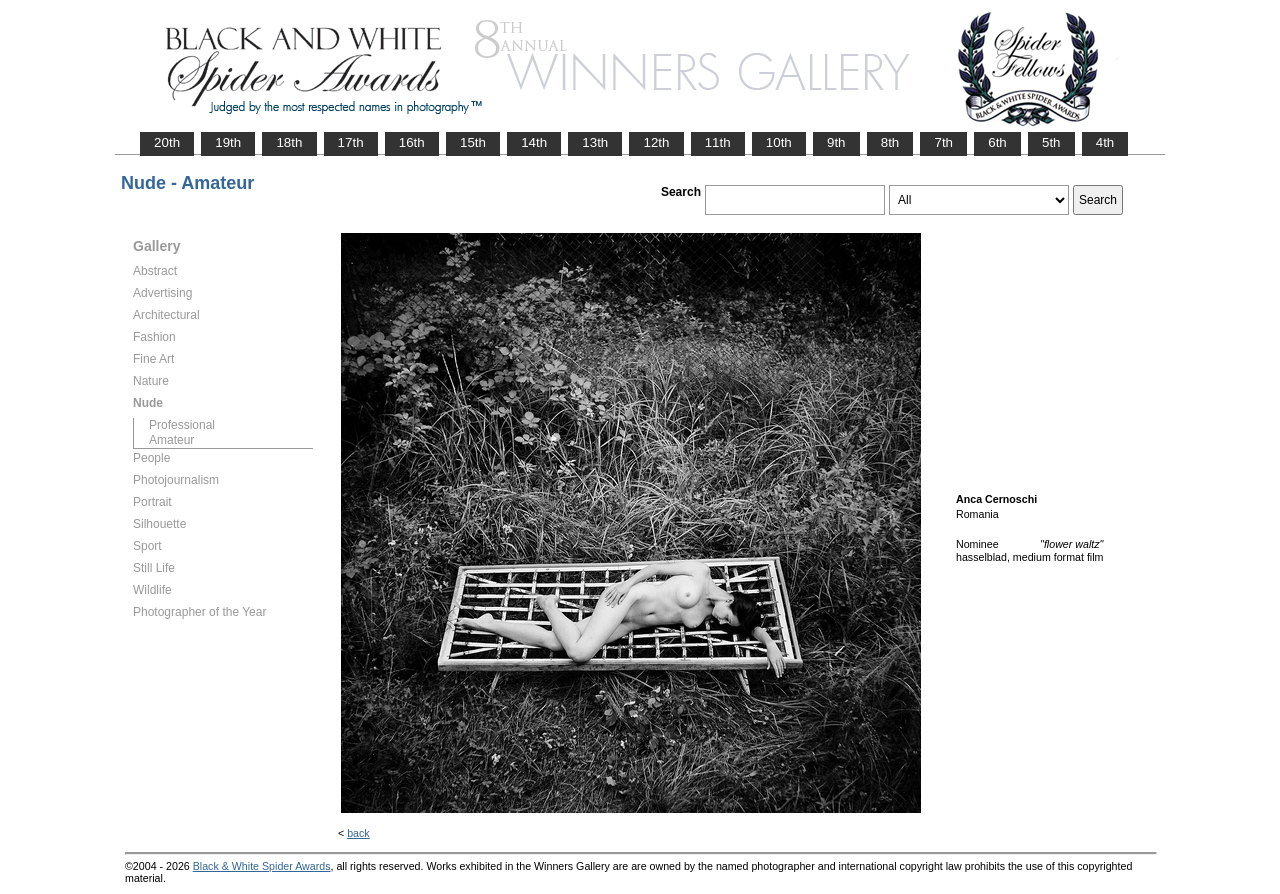 This screenshot has height=894, width=1280. What do you see at coordinates (171, 440) in the screenshot?
I see `Amateur` at bounding box center [171, 440].